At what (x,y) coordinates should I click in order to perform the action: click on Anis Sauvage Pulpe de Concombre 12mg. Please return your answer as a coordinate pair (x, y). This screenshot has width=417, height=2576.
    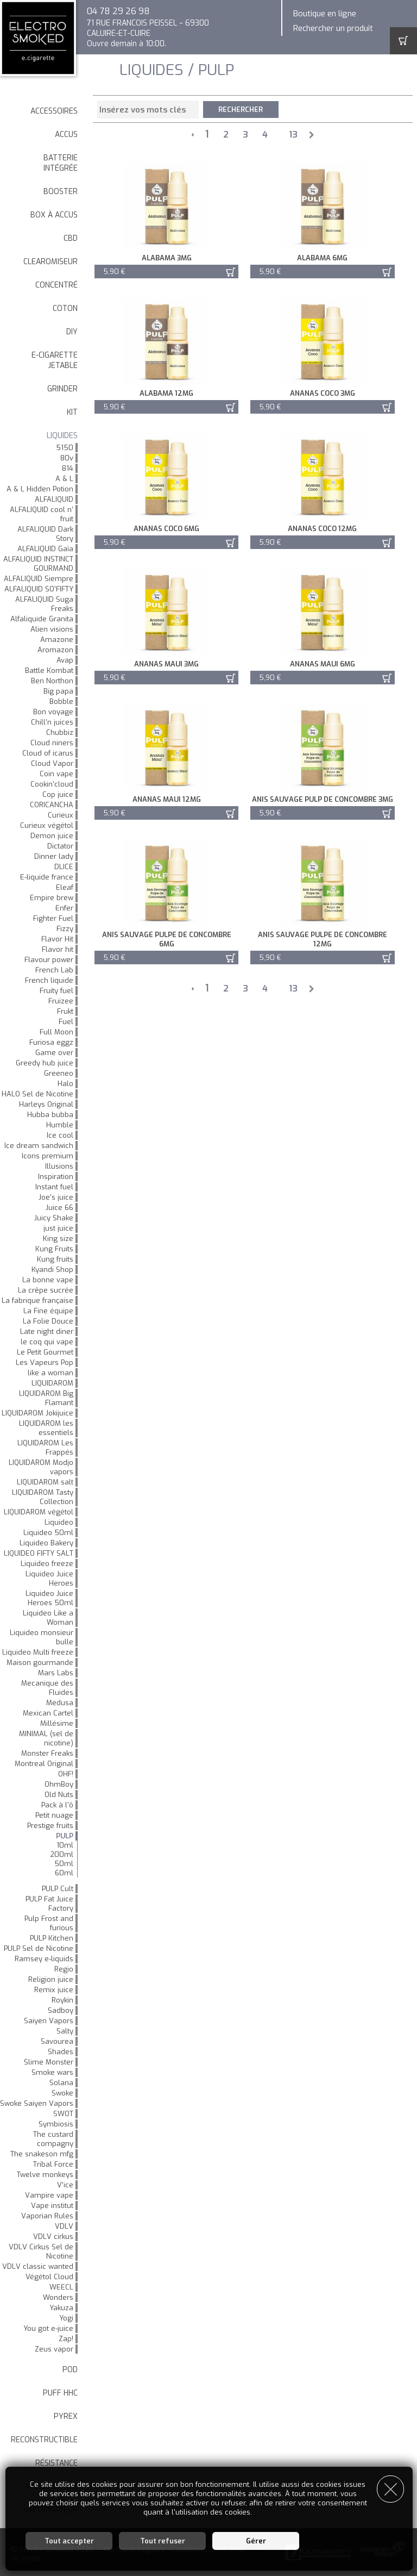
    Looking at the image, I should click on (318, 939).